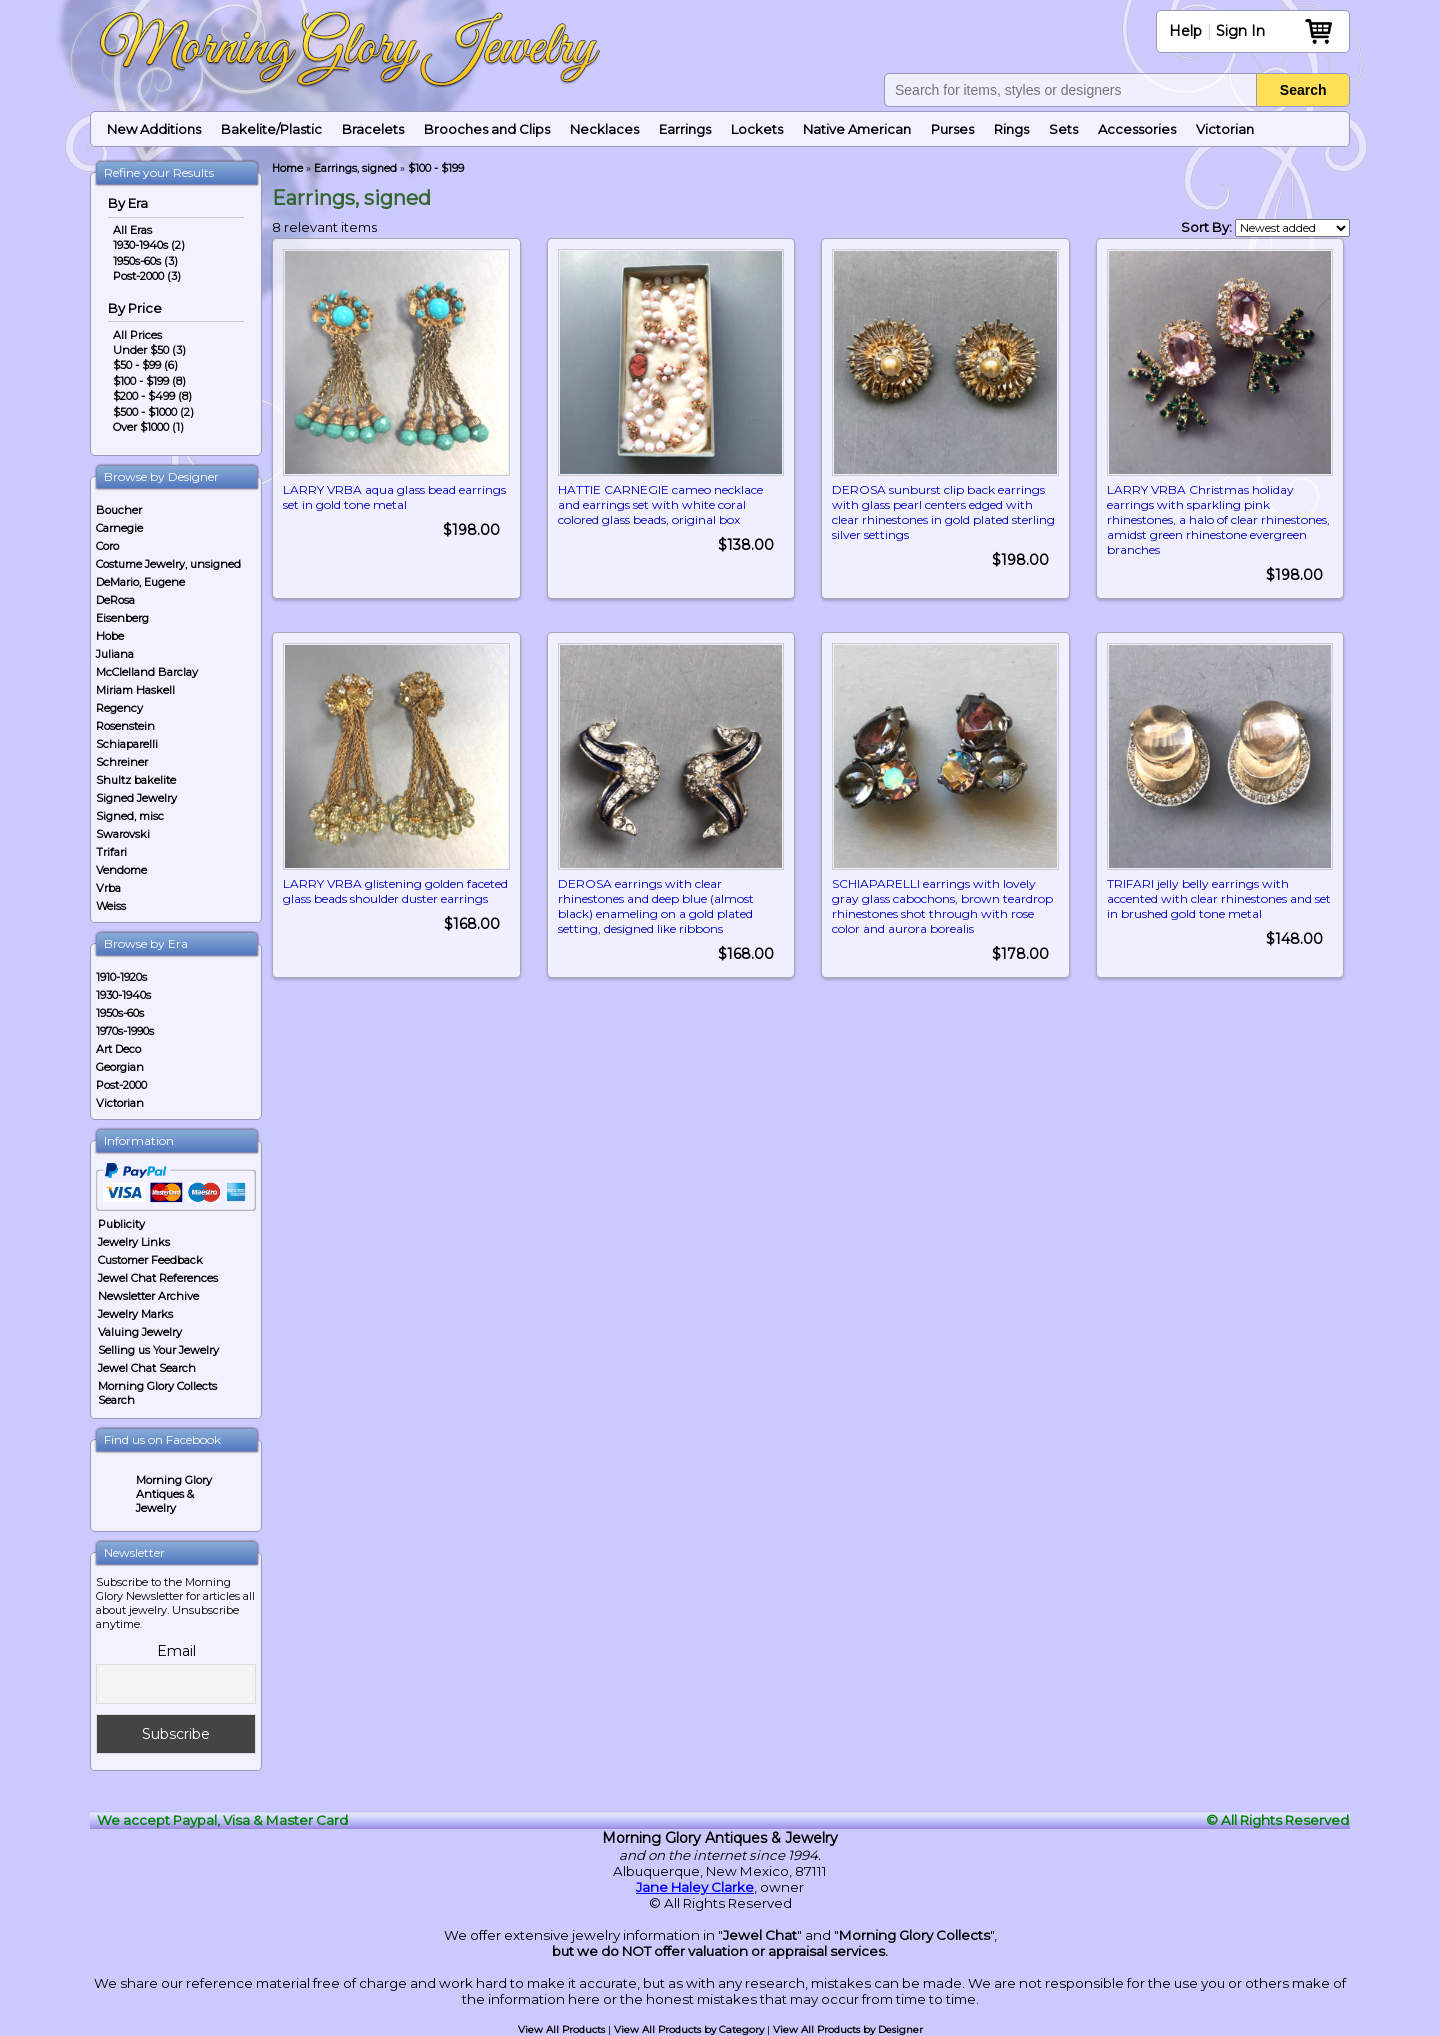 The image size is (1440, 2036). I want to click on New Additions, so click(154, 129).